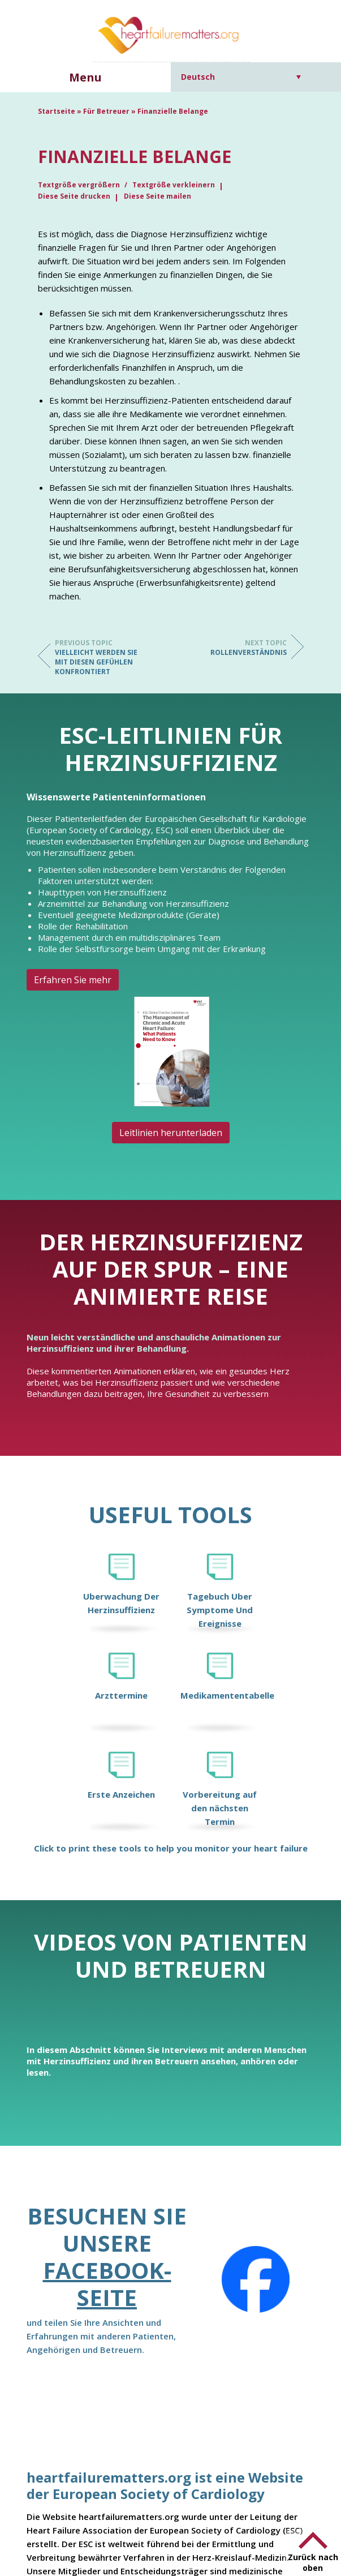 The width and height of the screenshot is (341, 2576). What do you see at coordinates (313, 2562) in the screenshot?
I see `Zurück nach oben` at bounding box center [313, 2562].